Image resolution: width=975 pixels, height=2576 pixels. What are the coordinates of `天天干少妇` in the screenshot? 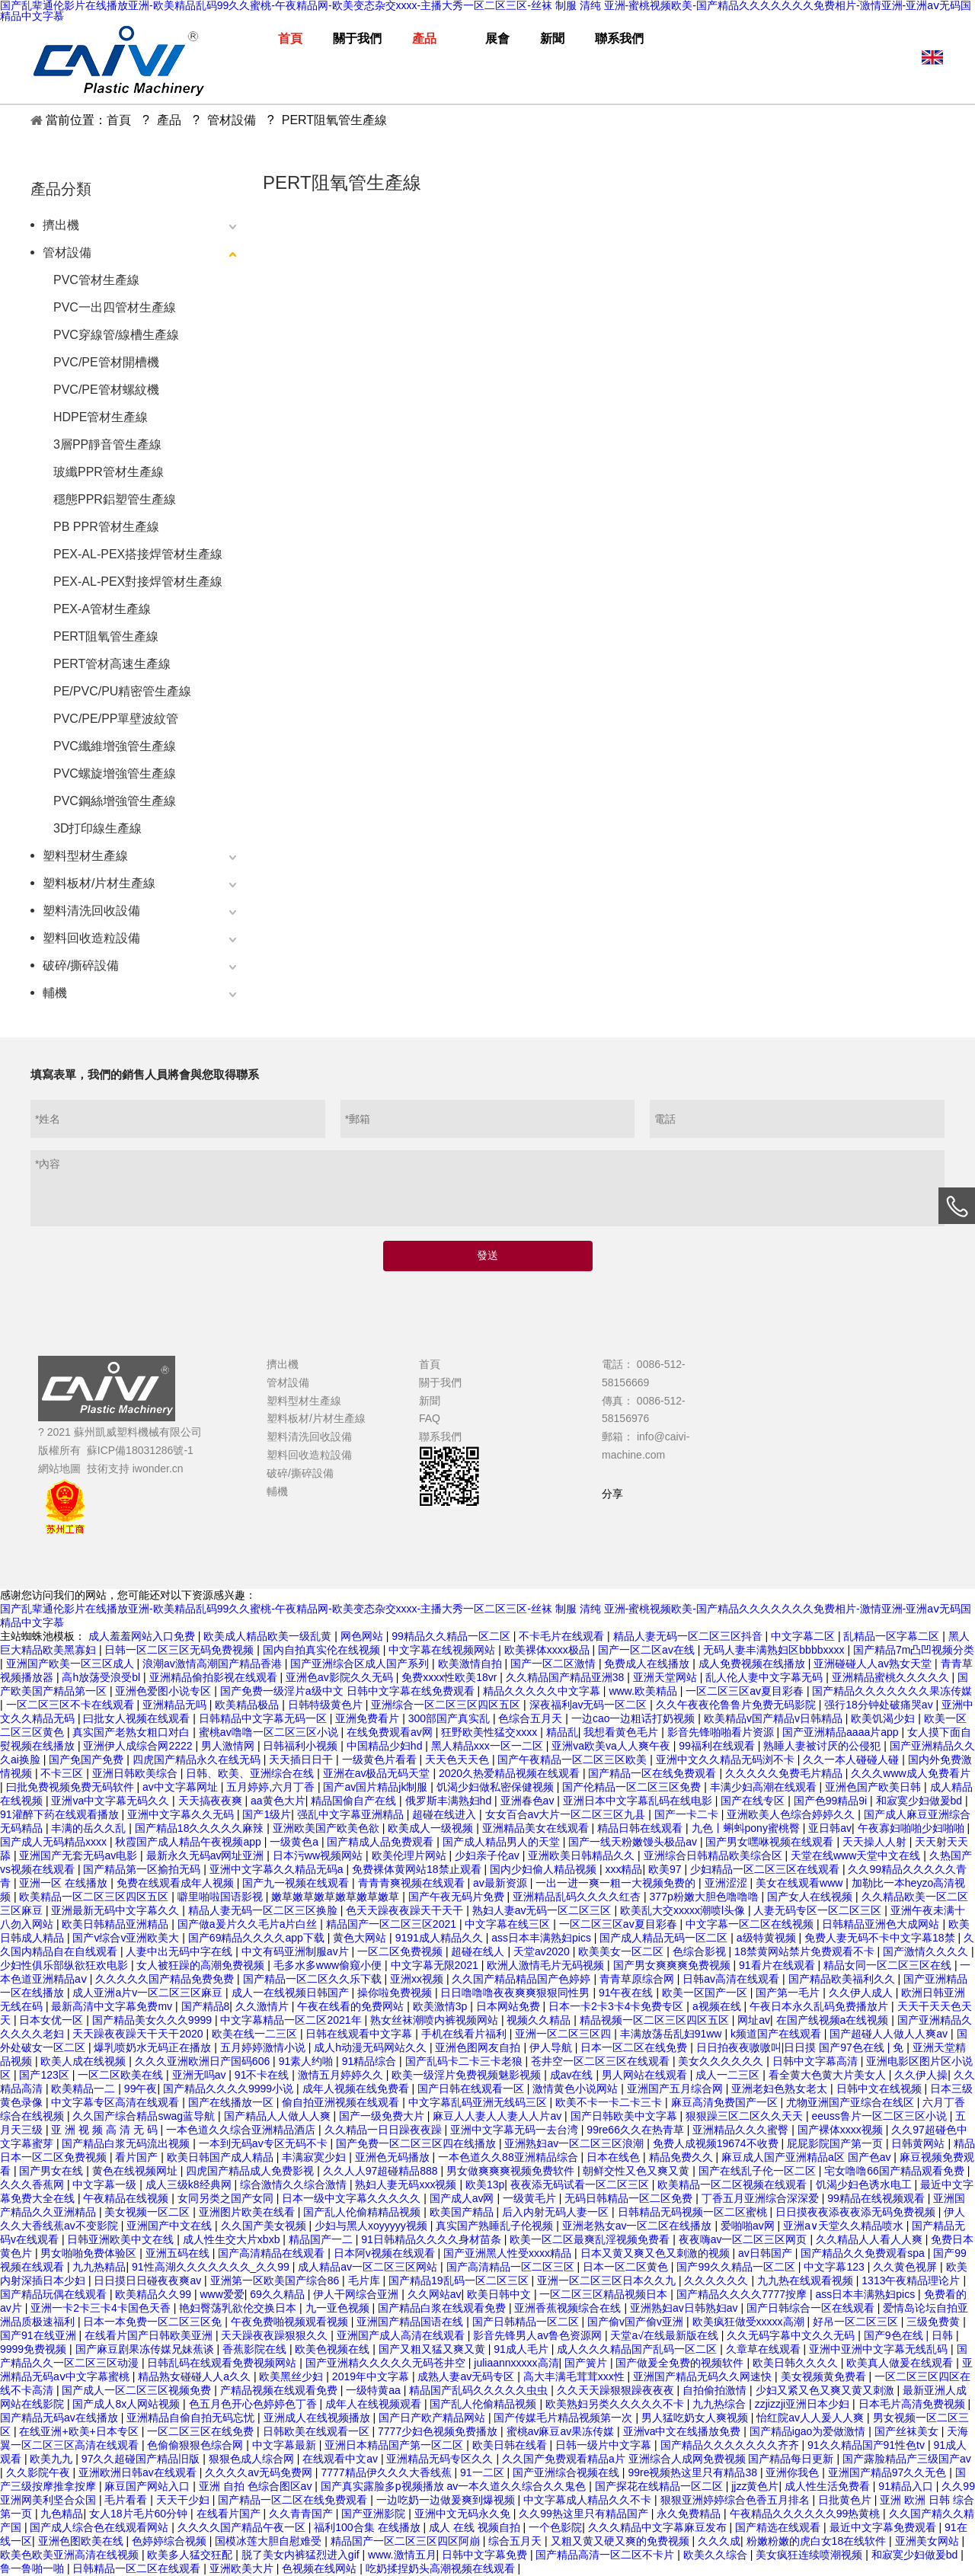 It's located at (184, 2500).